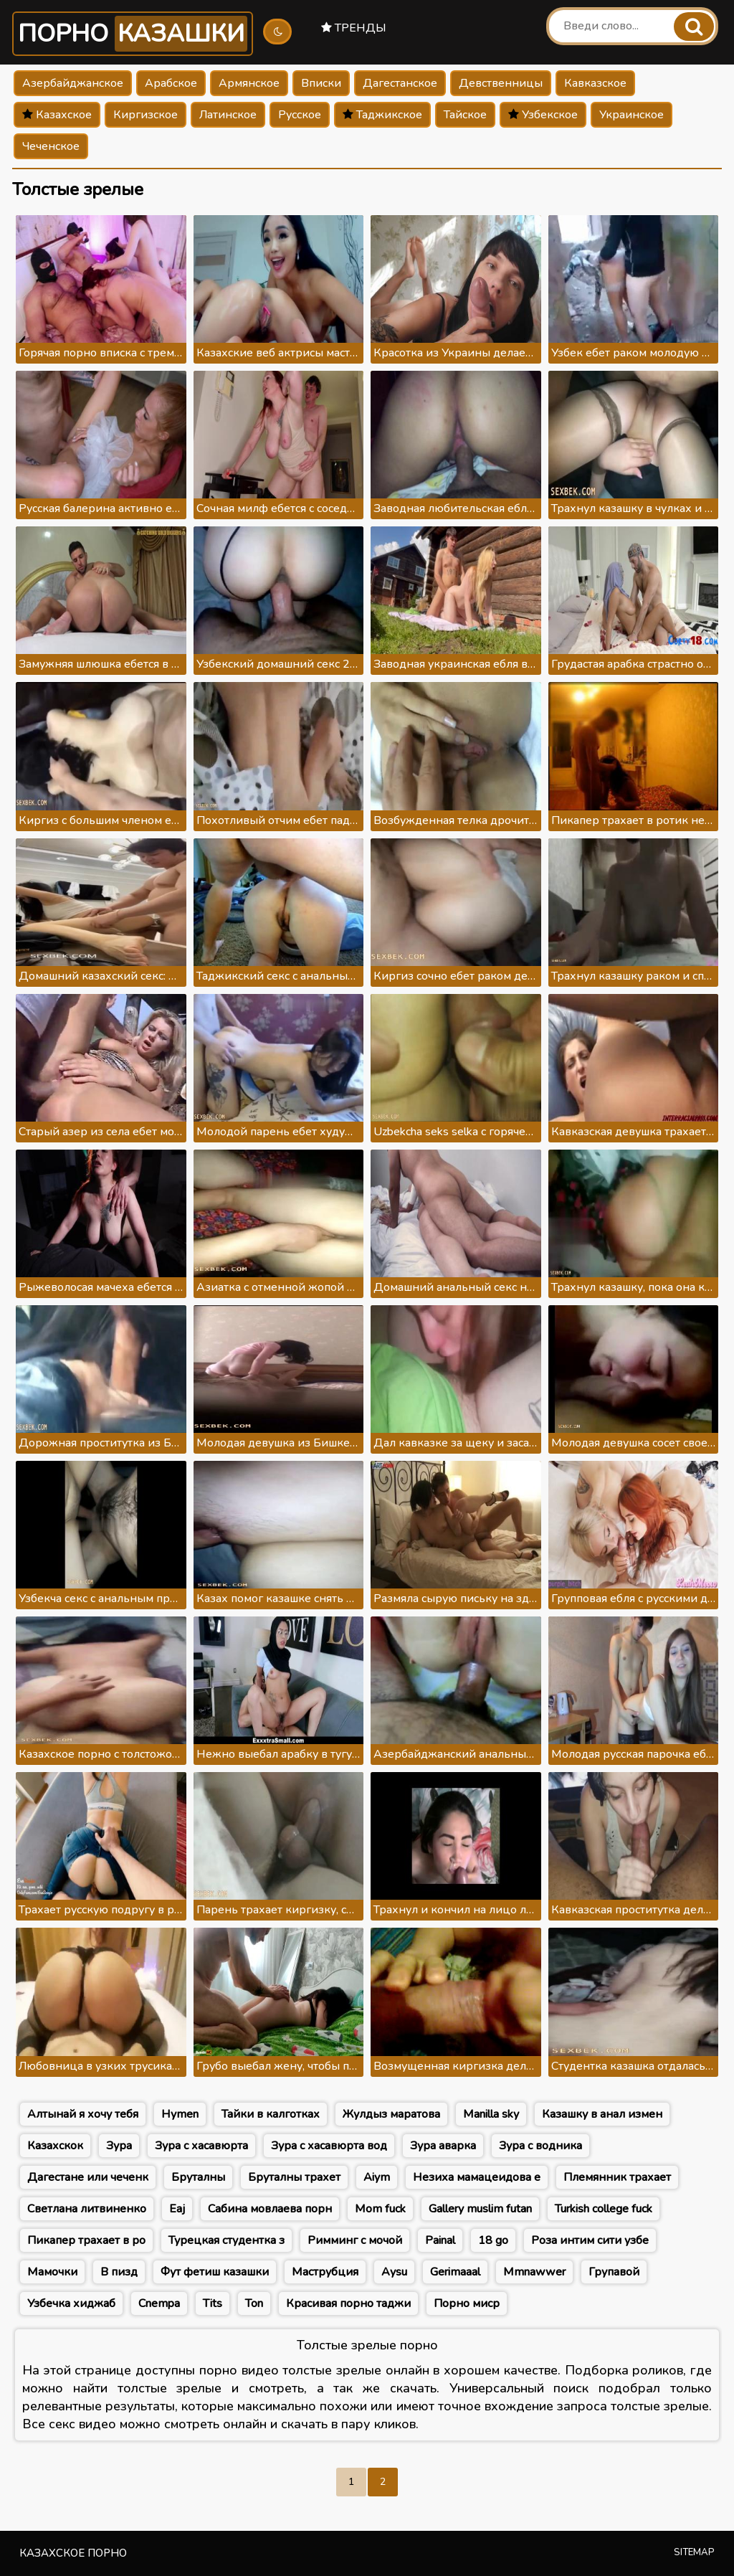  What do you see at coordinates (329, 2146) in the screenshot?
I see `Зура с хасавюрта вод` at bounding box center [329, 2146].